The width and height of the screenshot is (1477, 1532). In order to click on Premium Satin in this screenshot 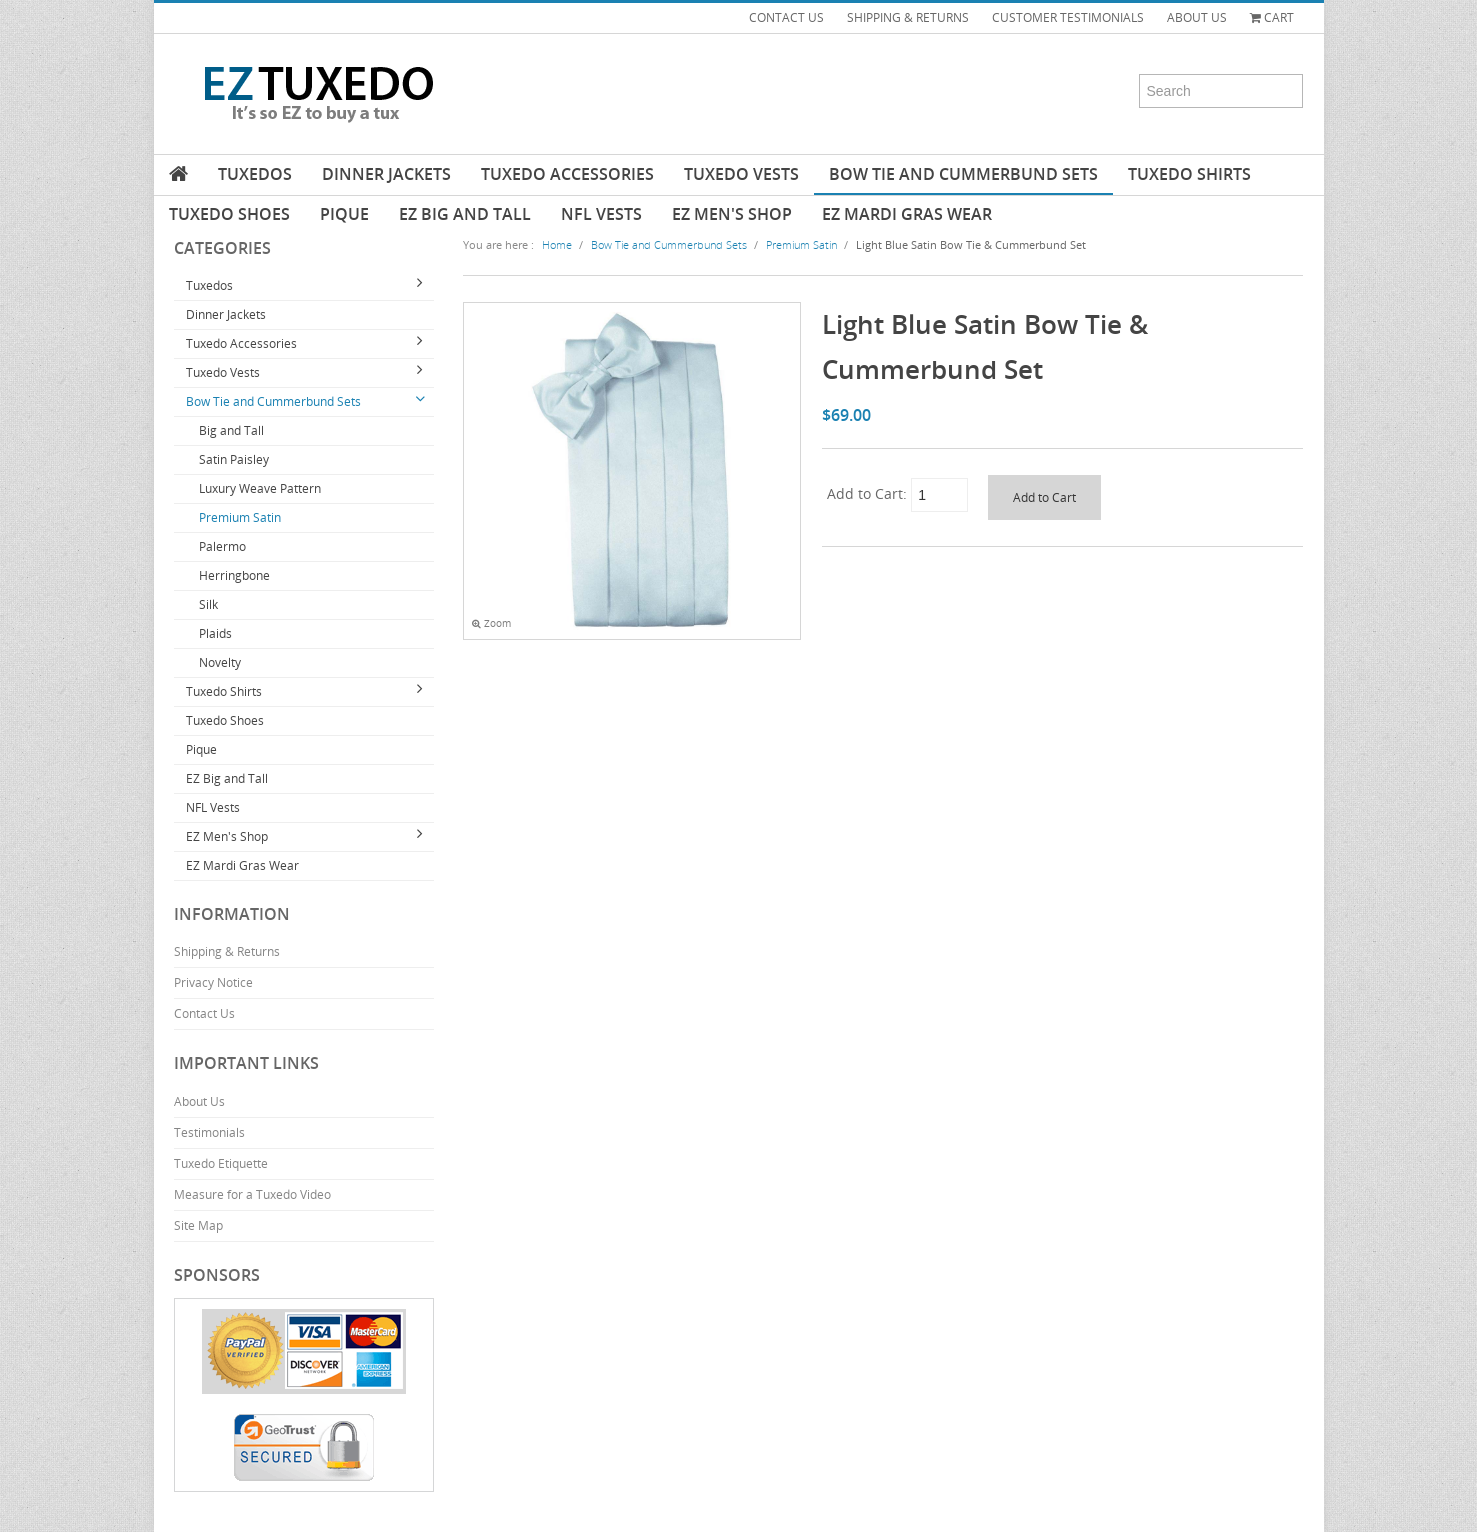, I will do `click(240, 517)`.